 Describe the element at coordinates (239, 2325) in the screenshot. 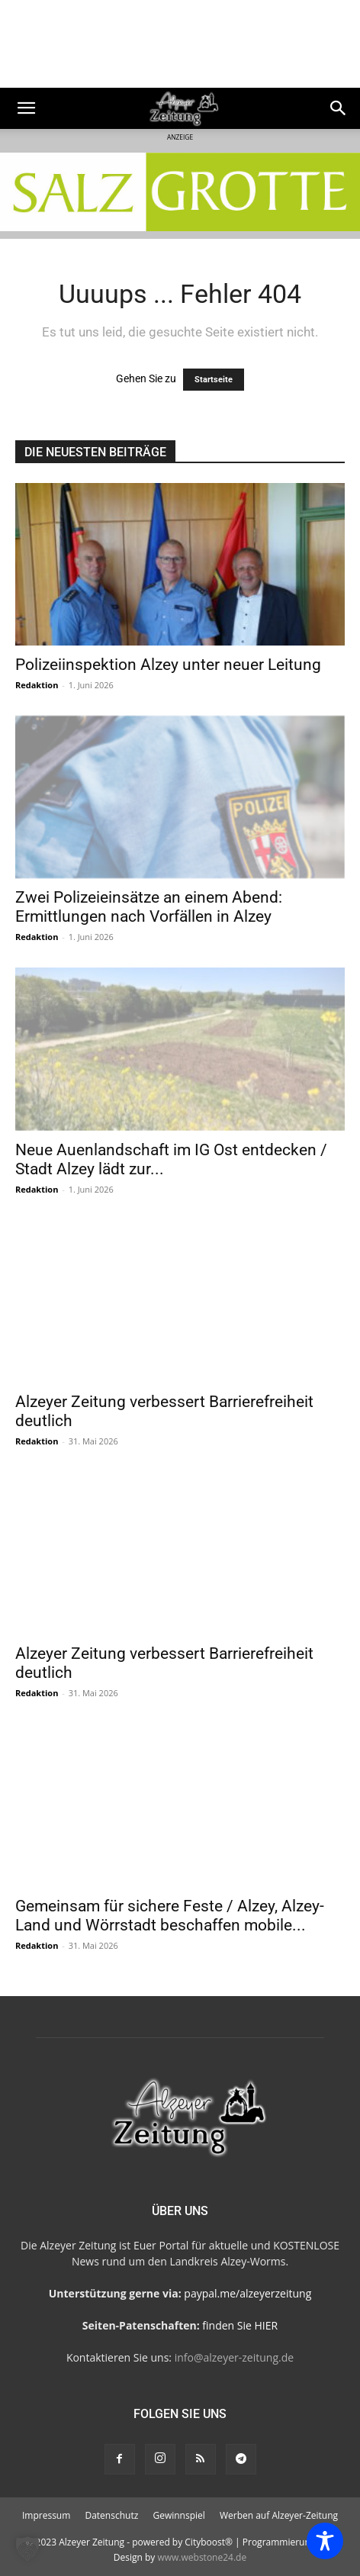

I see `finden Sie HIER` at that location.